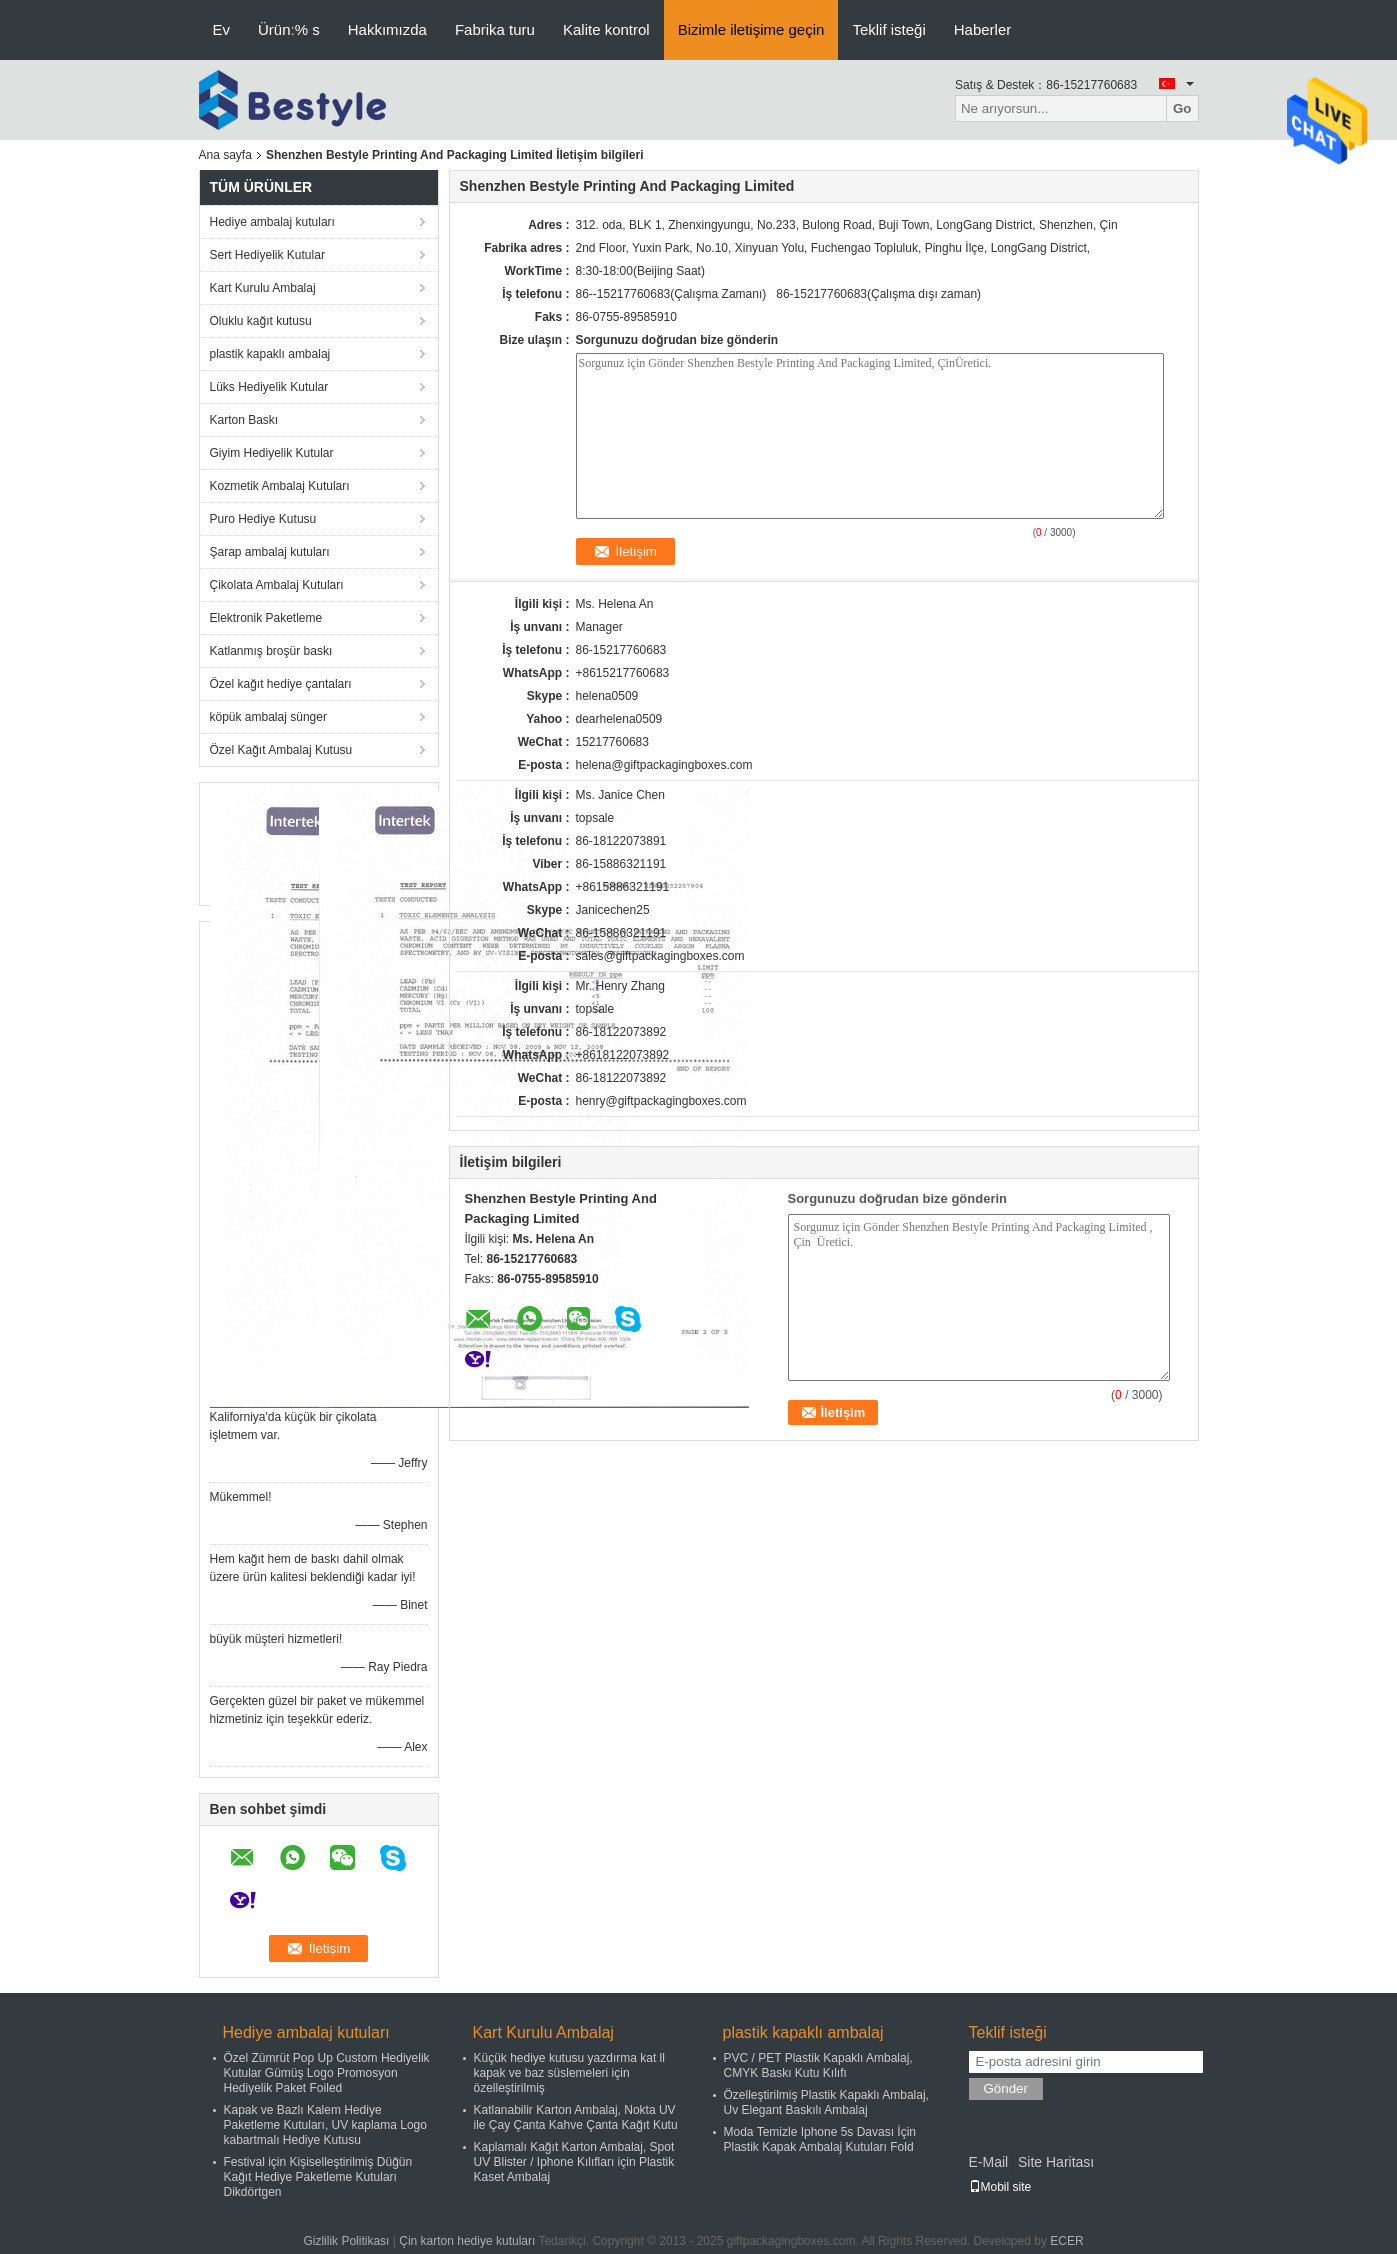 The width and height of the screenshot is (1397, 2254). I want to click on Bizimle iletişime geçin, so click(751, 29).